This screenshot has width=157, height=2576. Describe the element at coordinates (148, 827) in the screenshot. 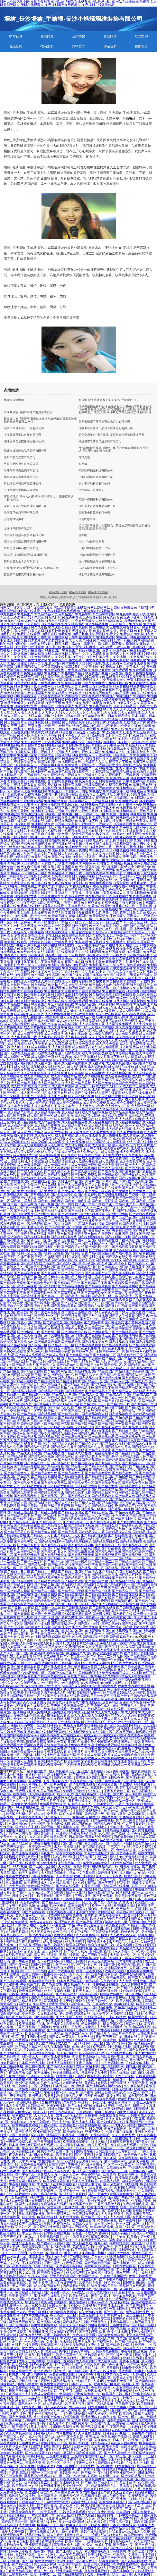

I see `91手机看片` at that location.